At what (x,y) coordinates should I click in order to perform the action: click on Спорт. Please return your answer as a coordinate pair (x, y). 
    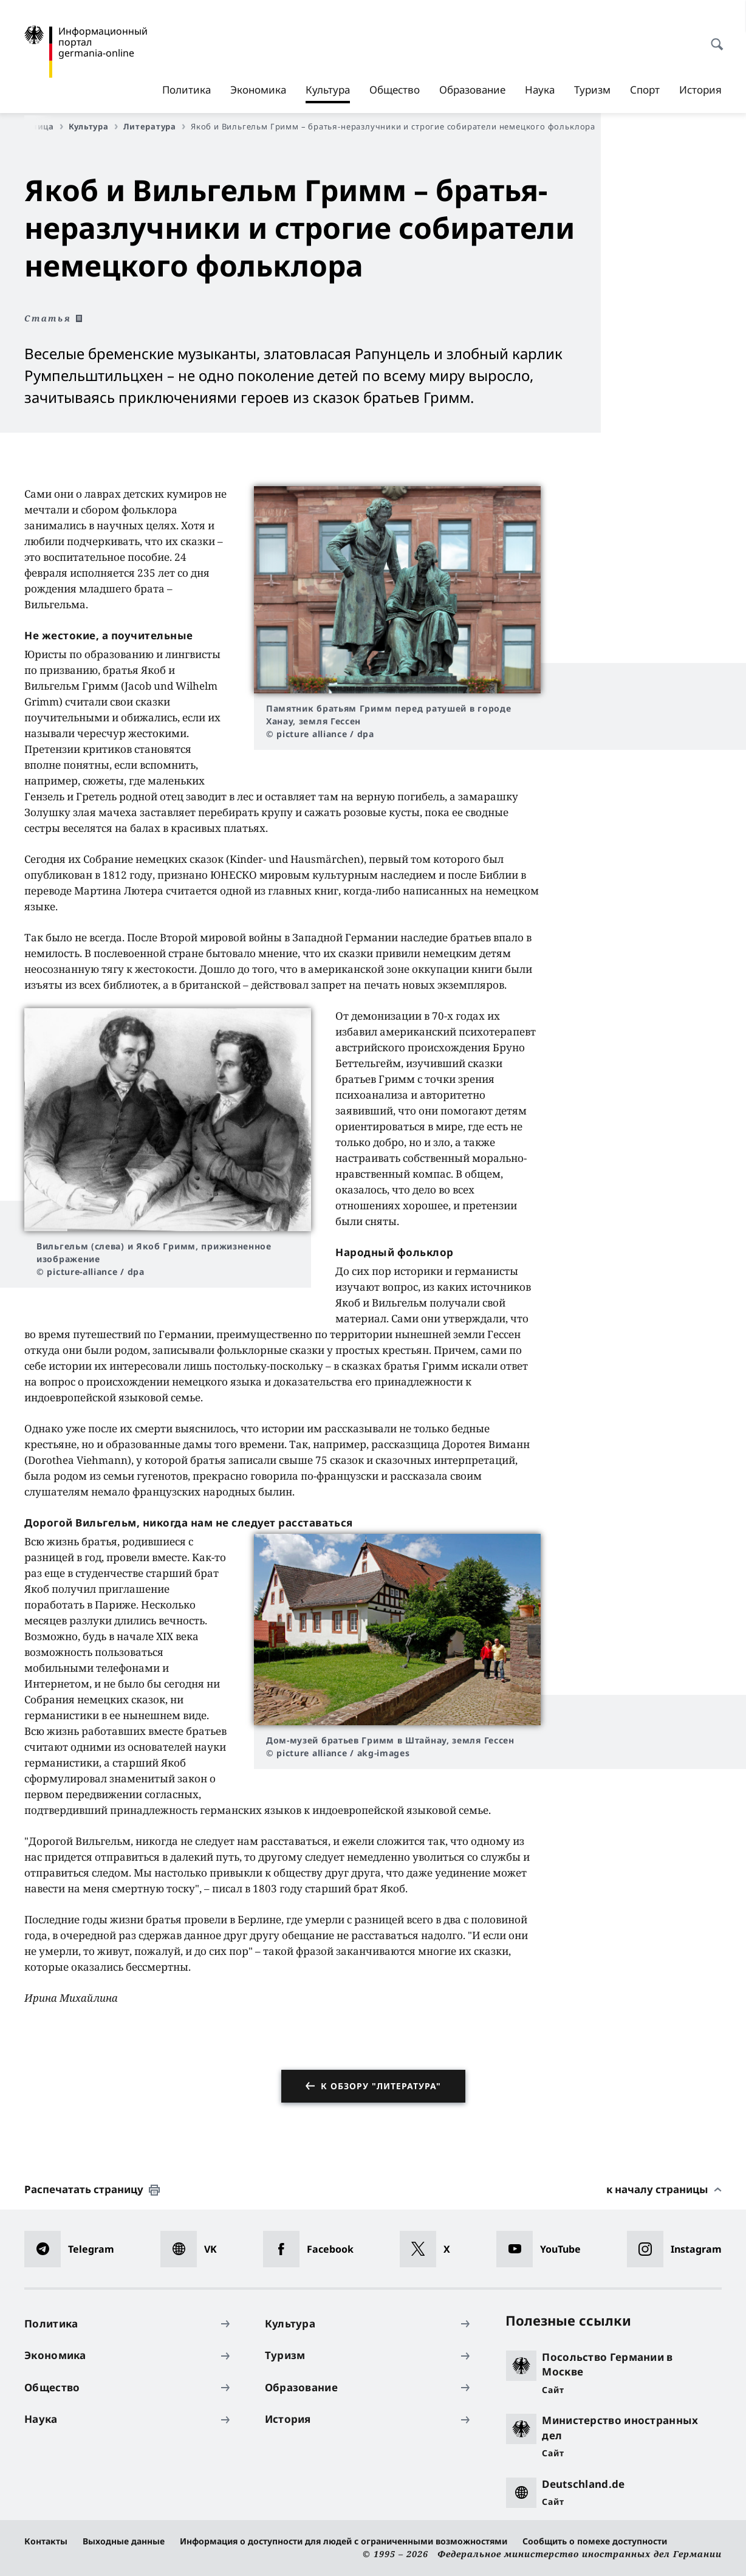
    Looking at the image, I should click on (645, 90).